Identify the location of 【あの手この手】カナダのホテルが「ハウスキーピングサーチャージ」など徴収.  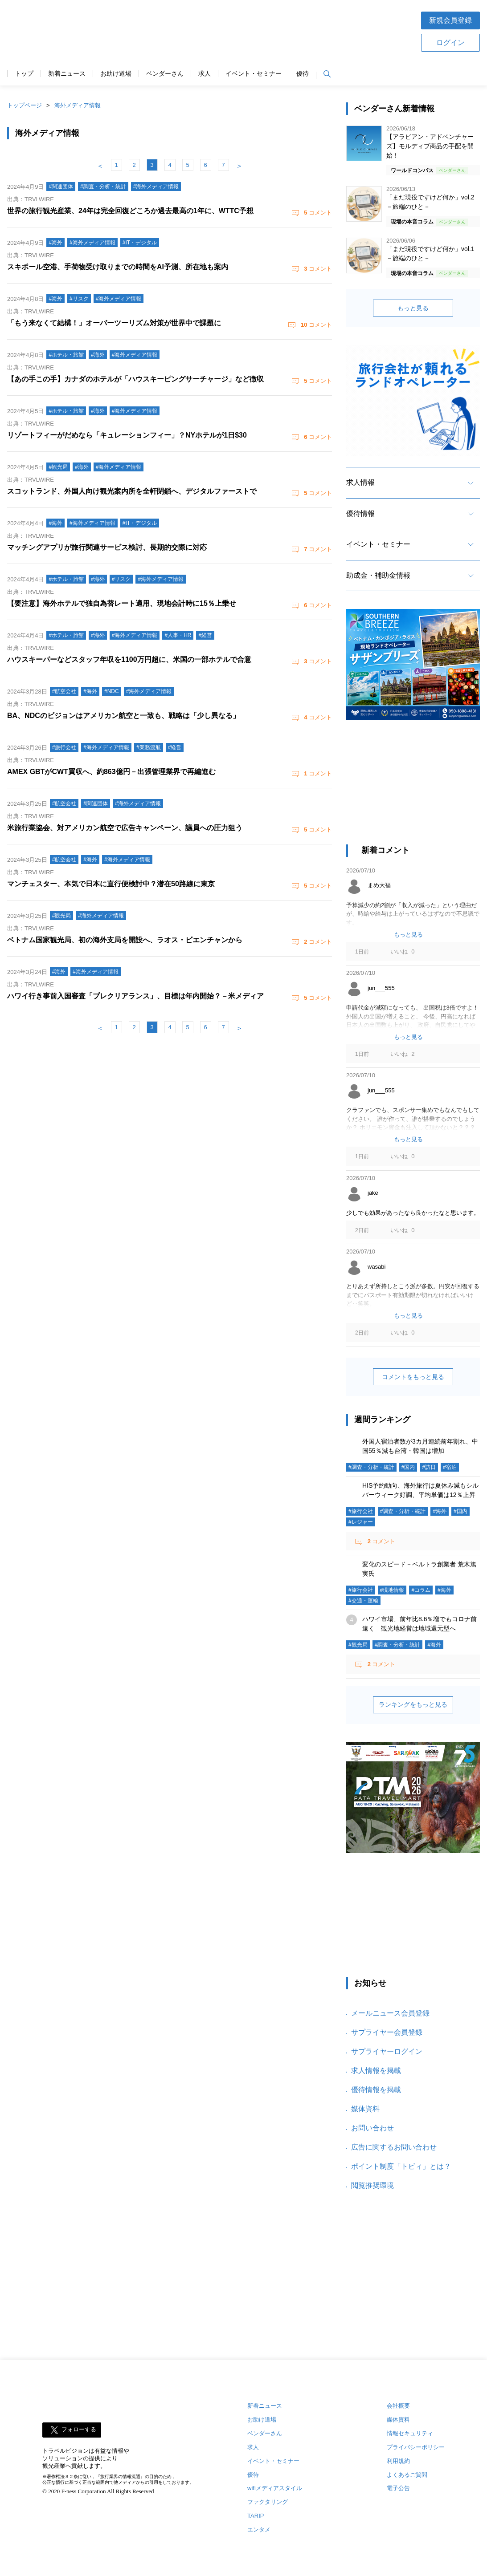
(135, 379).